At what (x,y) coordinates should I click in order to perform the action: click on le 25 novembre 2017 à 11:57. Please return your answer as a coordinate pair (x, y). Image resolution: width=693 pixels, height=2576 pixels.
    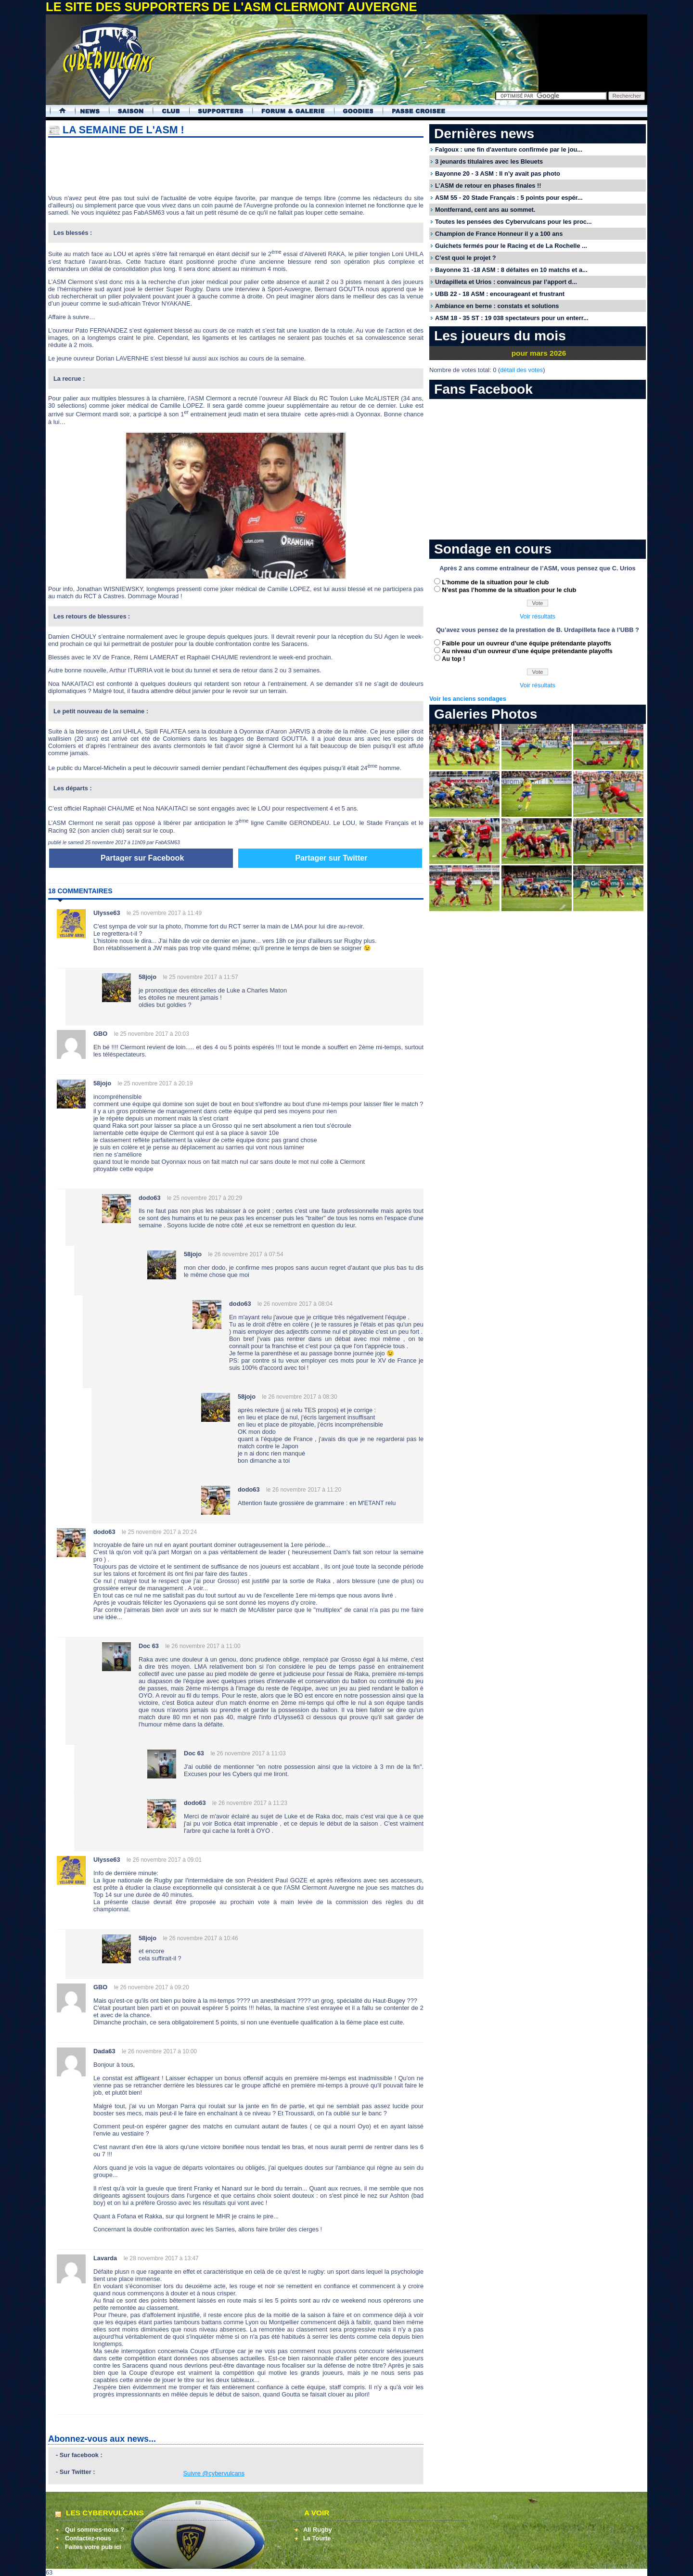
    Looking at the image, I should click on (200, 977).